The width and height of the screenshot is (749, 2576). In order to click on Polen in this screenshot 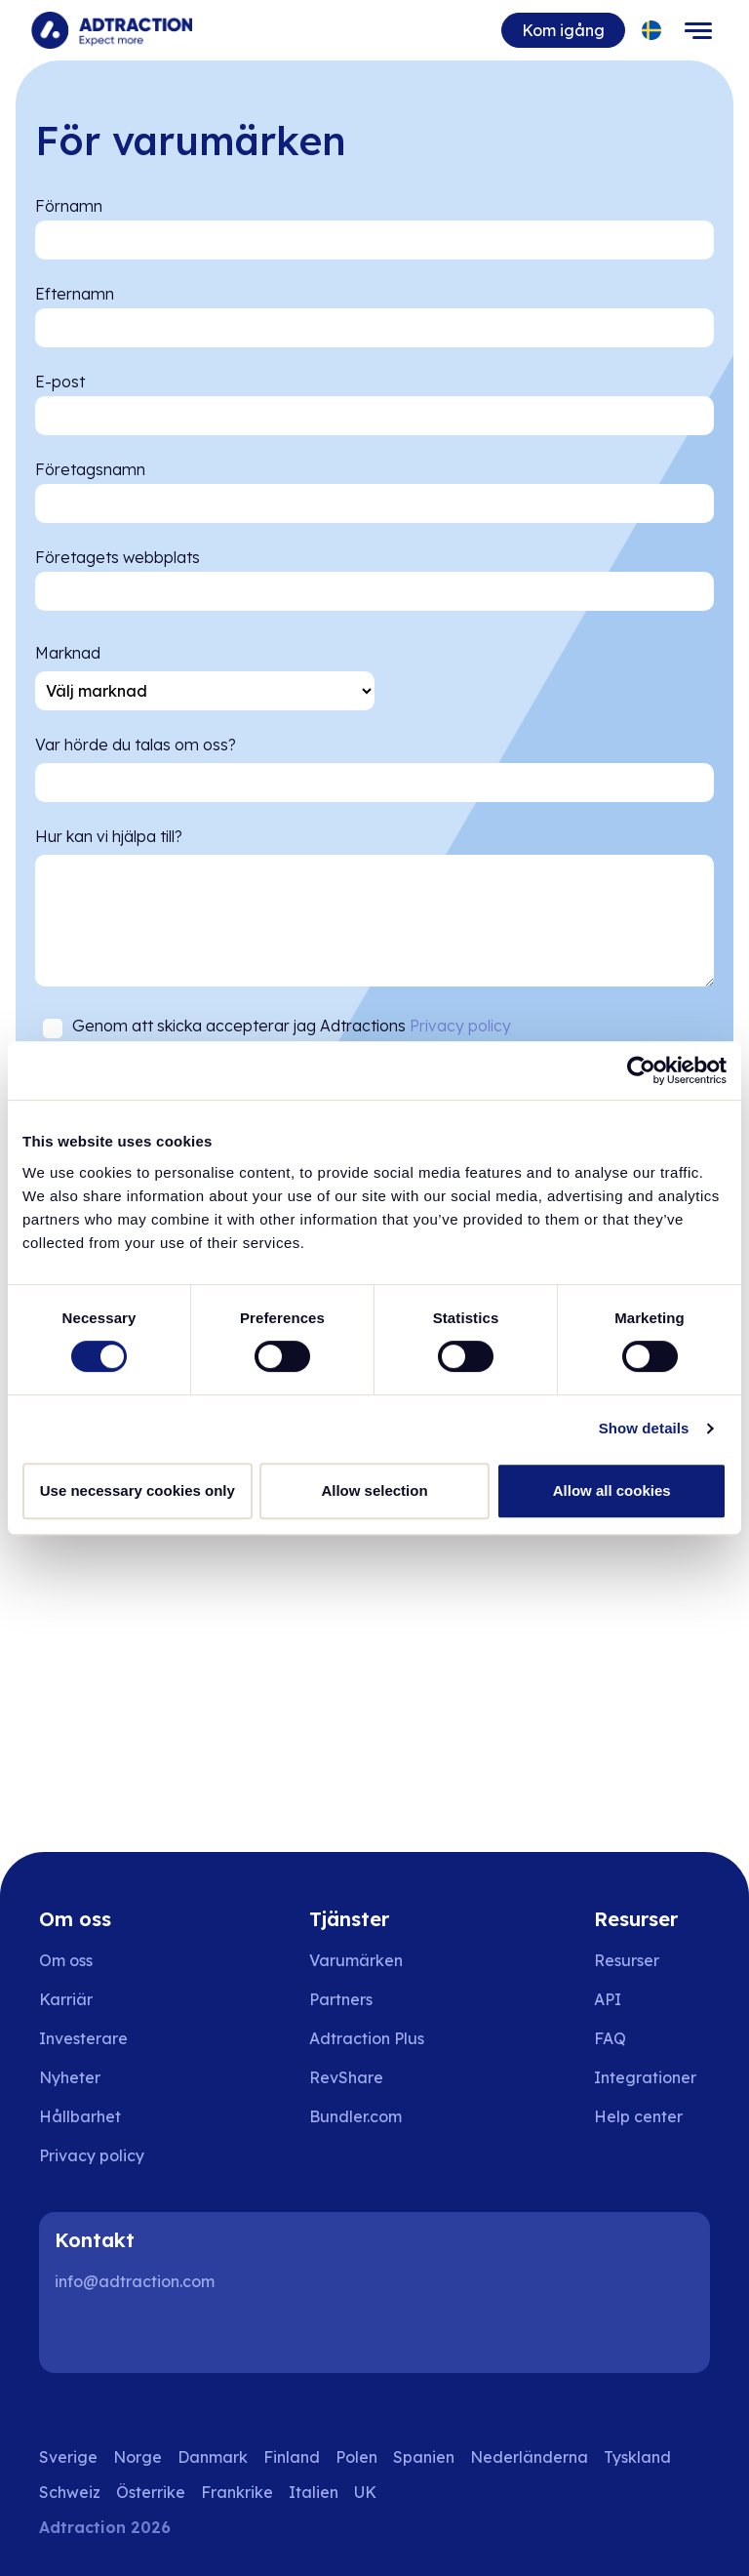, I will do `click(356, 2457)`.